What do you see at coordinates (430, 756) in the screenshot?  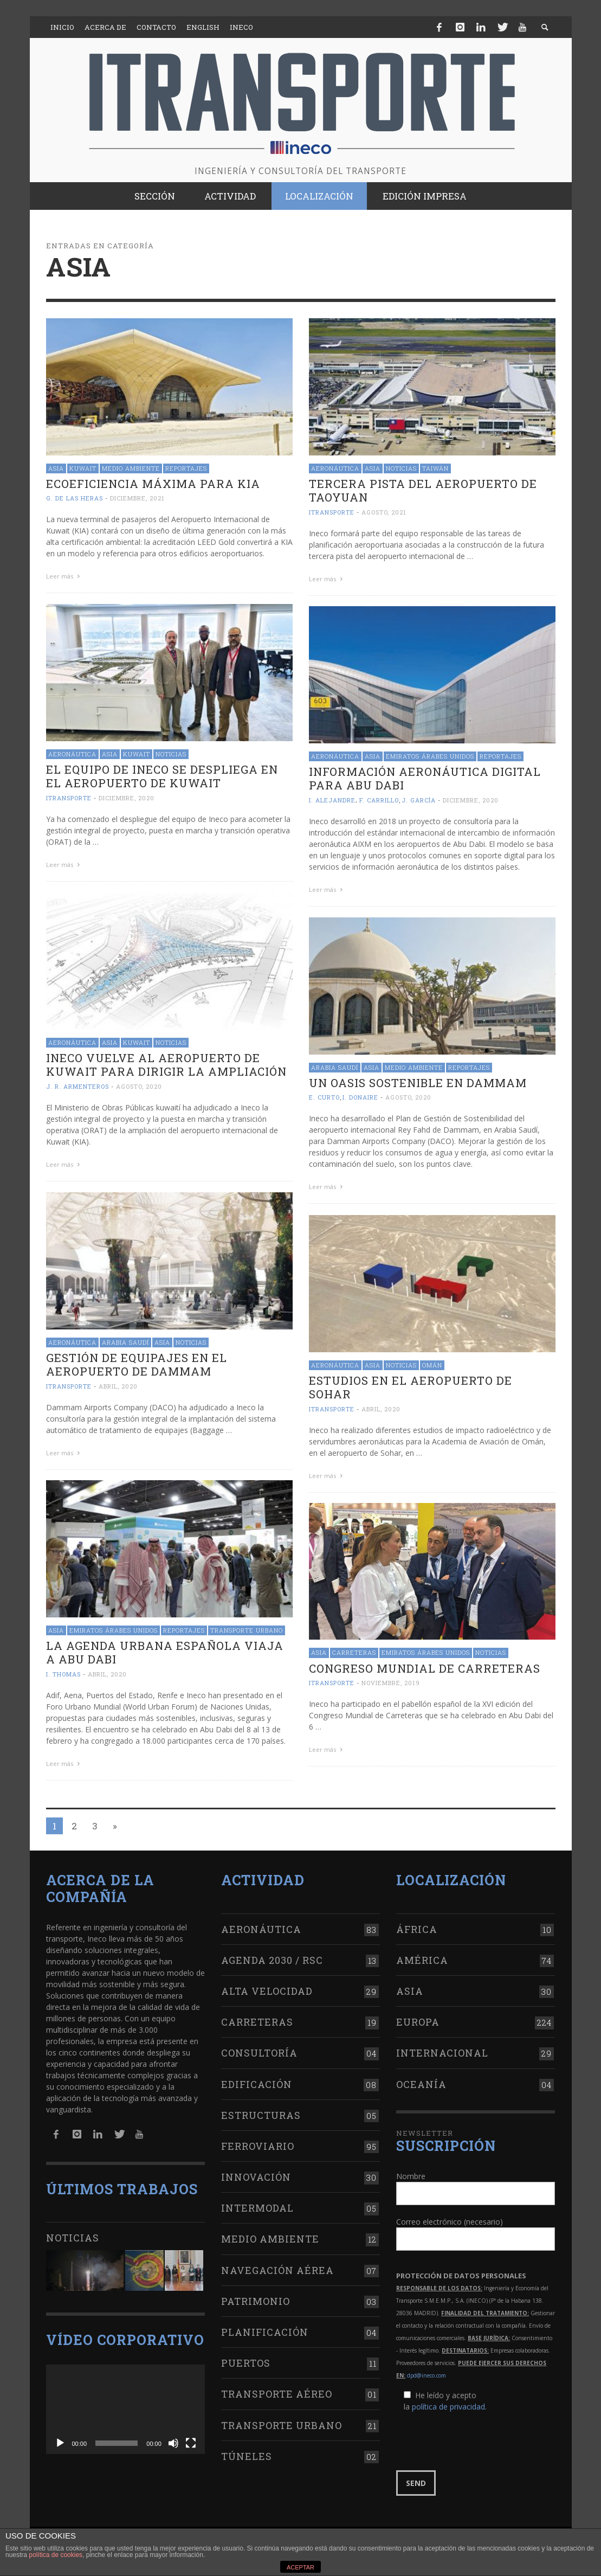 I see `Emiratos Árabes Unidos` at bounding box center [430, 756].